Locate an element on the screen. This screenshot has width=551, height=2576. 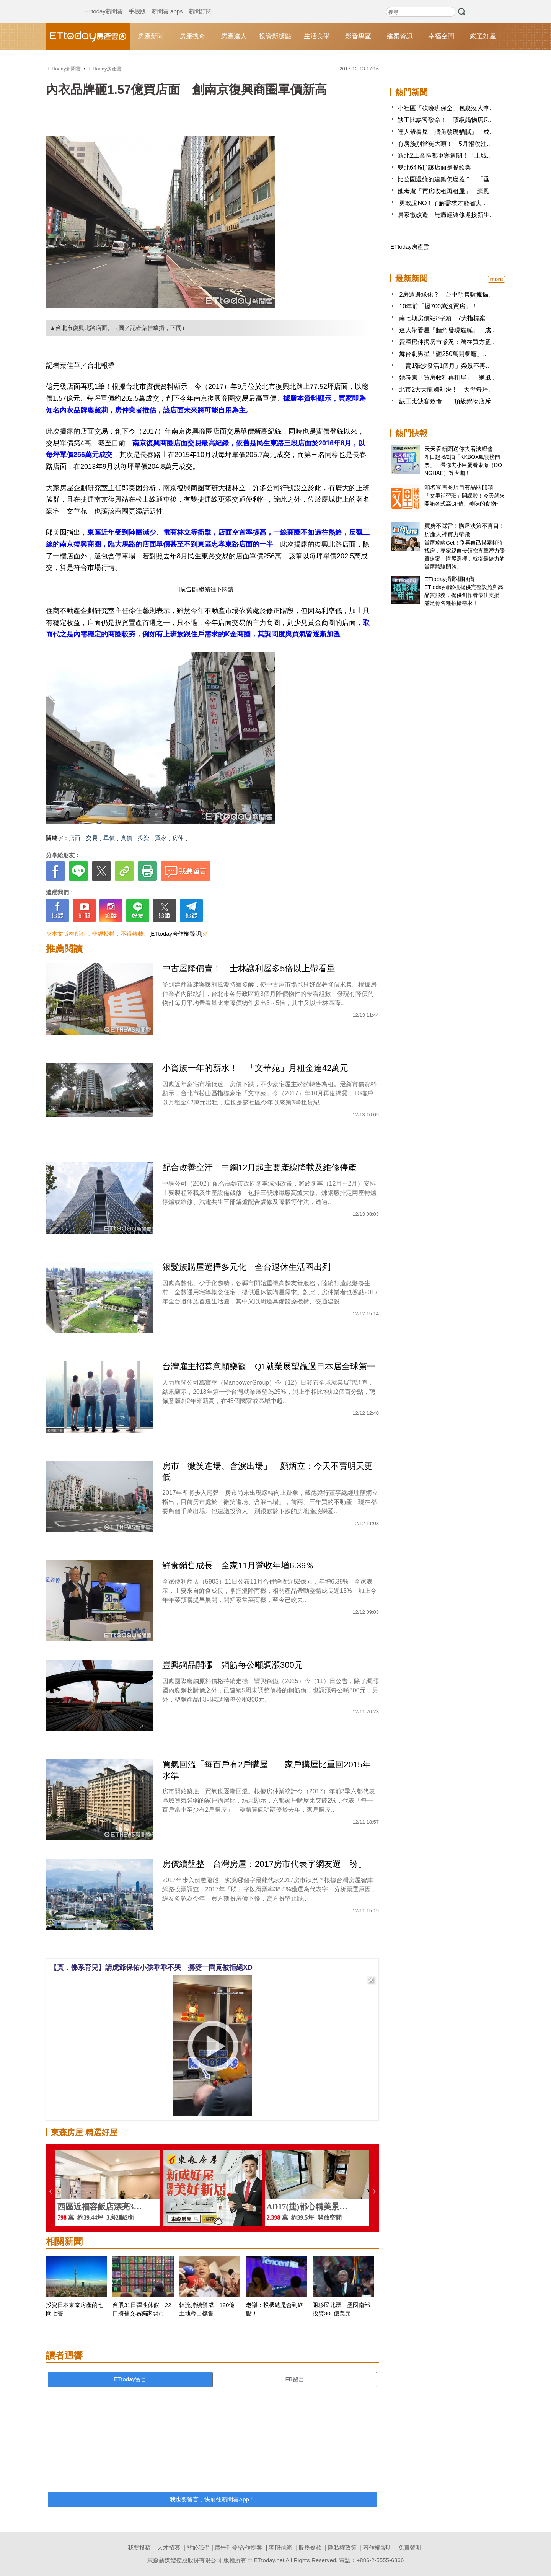
房價續盤整 台灣房屋：2017房市代表字網友選「盼」 is located at coordinates (264, 1864).